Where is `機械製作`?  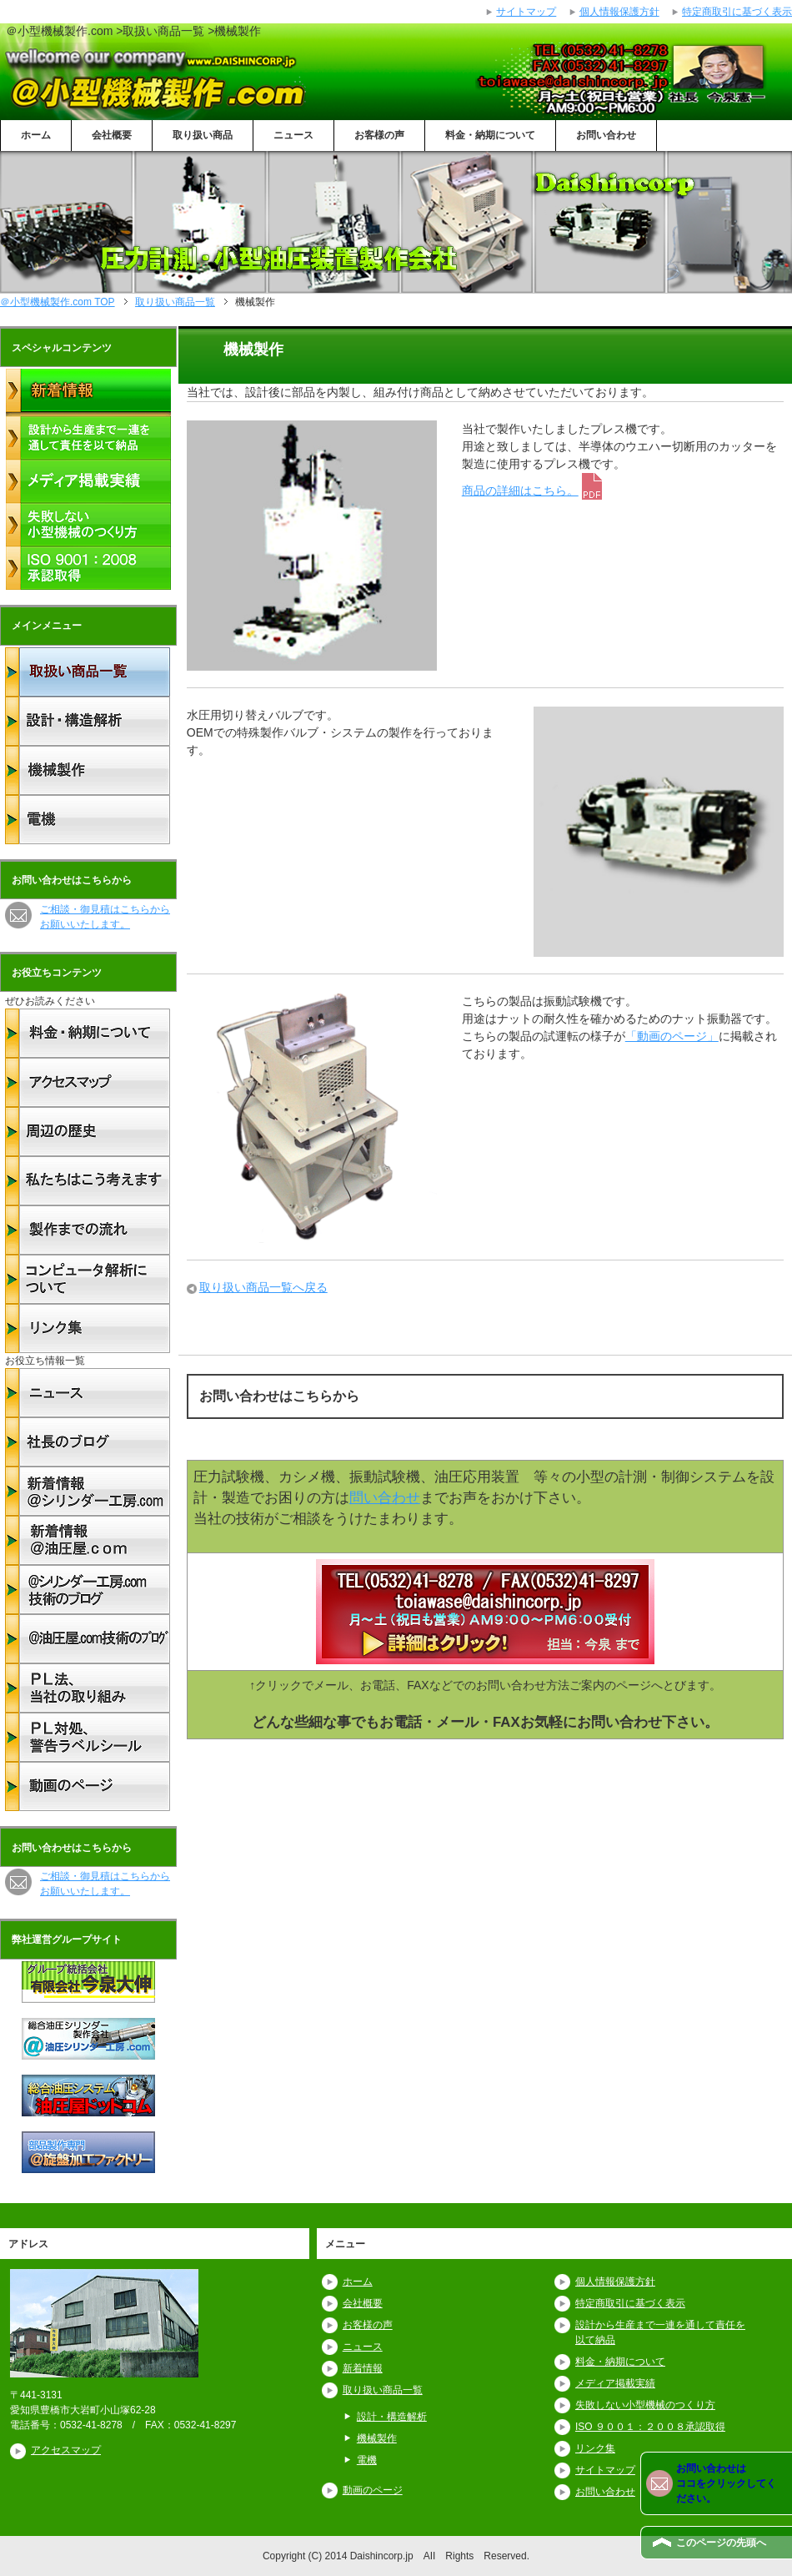 機械製作 is located at coordinates (377, 2438).